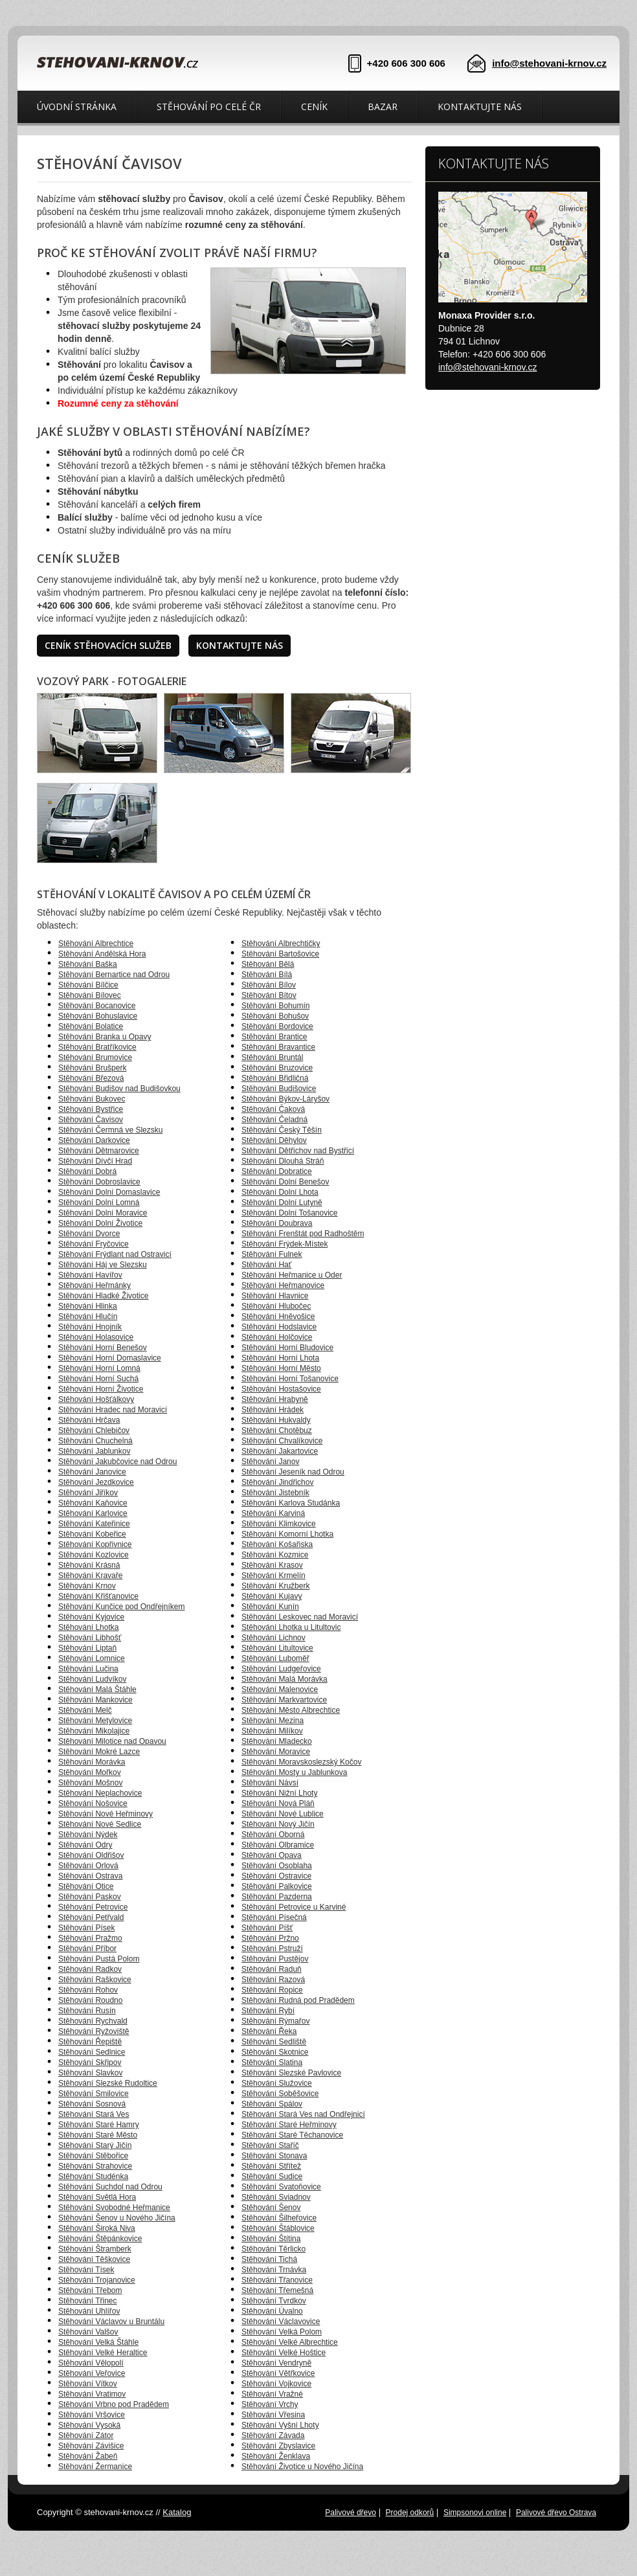 Image resolution: width=637 pixels, height=2576 pixels. What do you see at coordinates (93, 1503) in the screenshot?
I see `Stěhování Kaňovice` at bounding box center [93, 1503].